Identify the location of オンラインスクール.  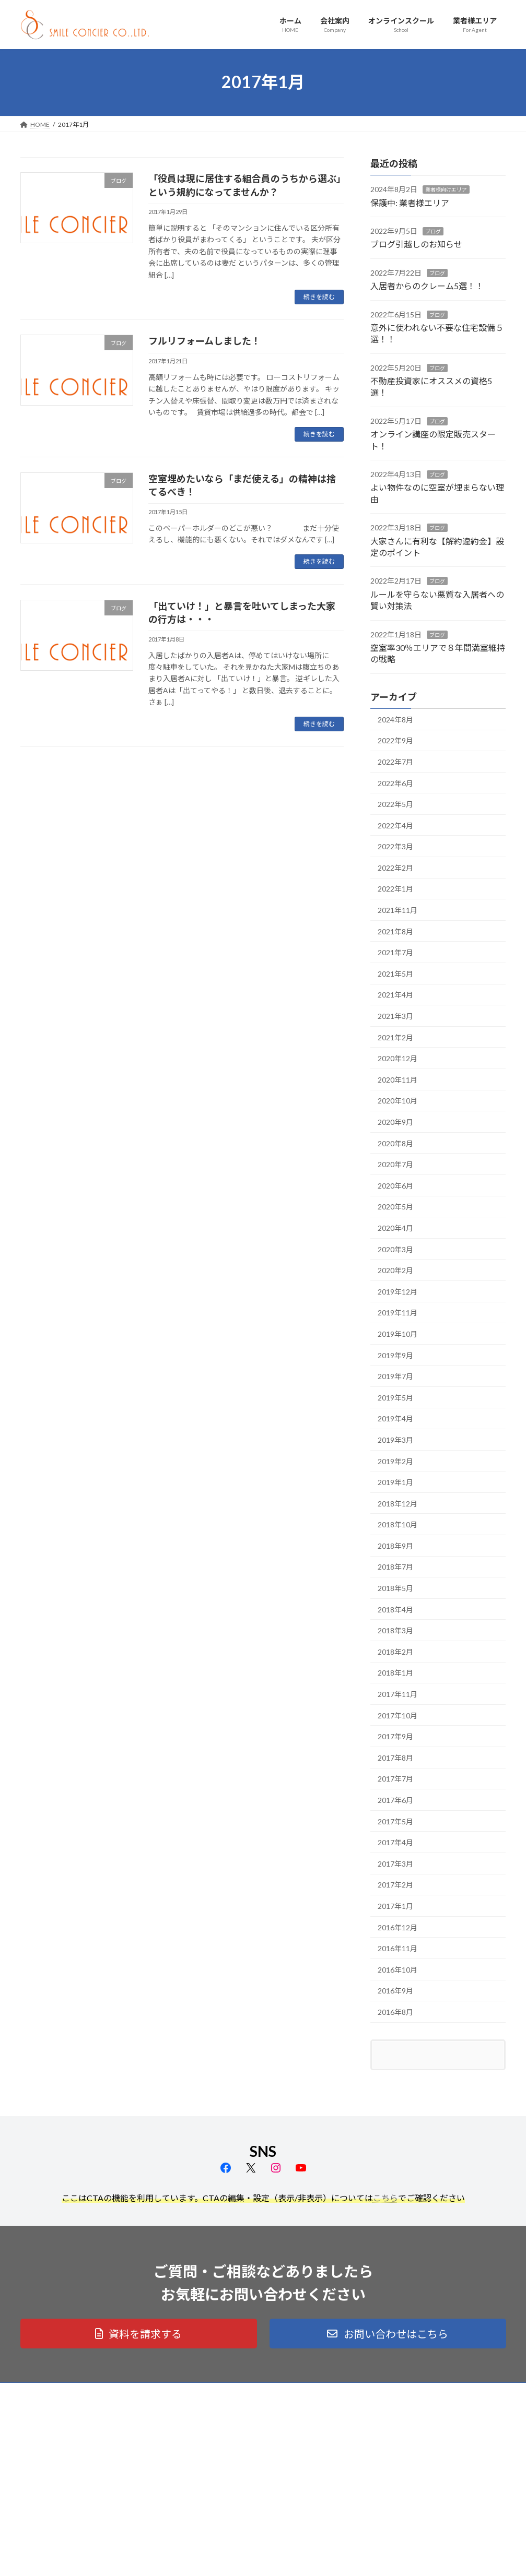
(221, 2454).